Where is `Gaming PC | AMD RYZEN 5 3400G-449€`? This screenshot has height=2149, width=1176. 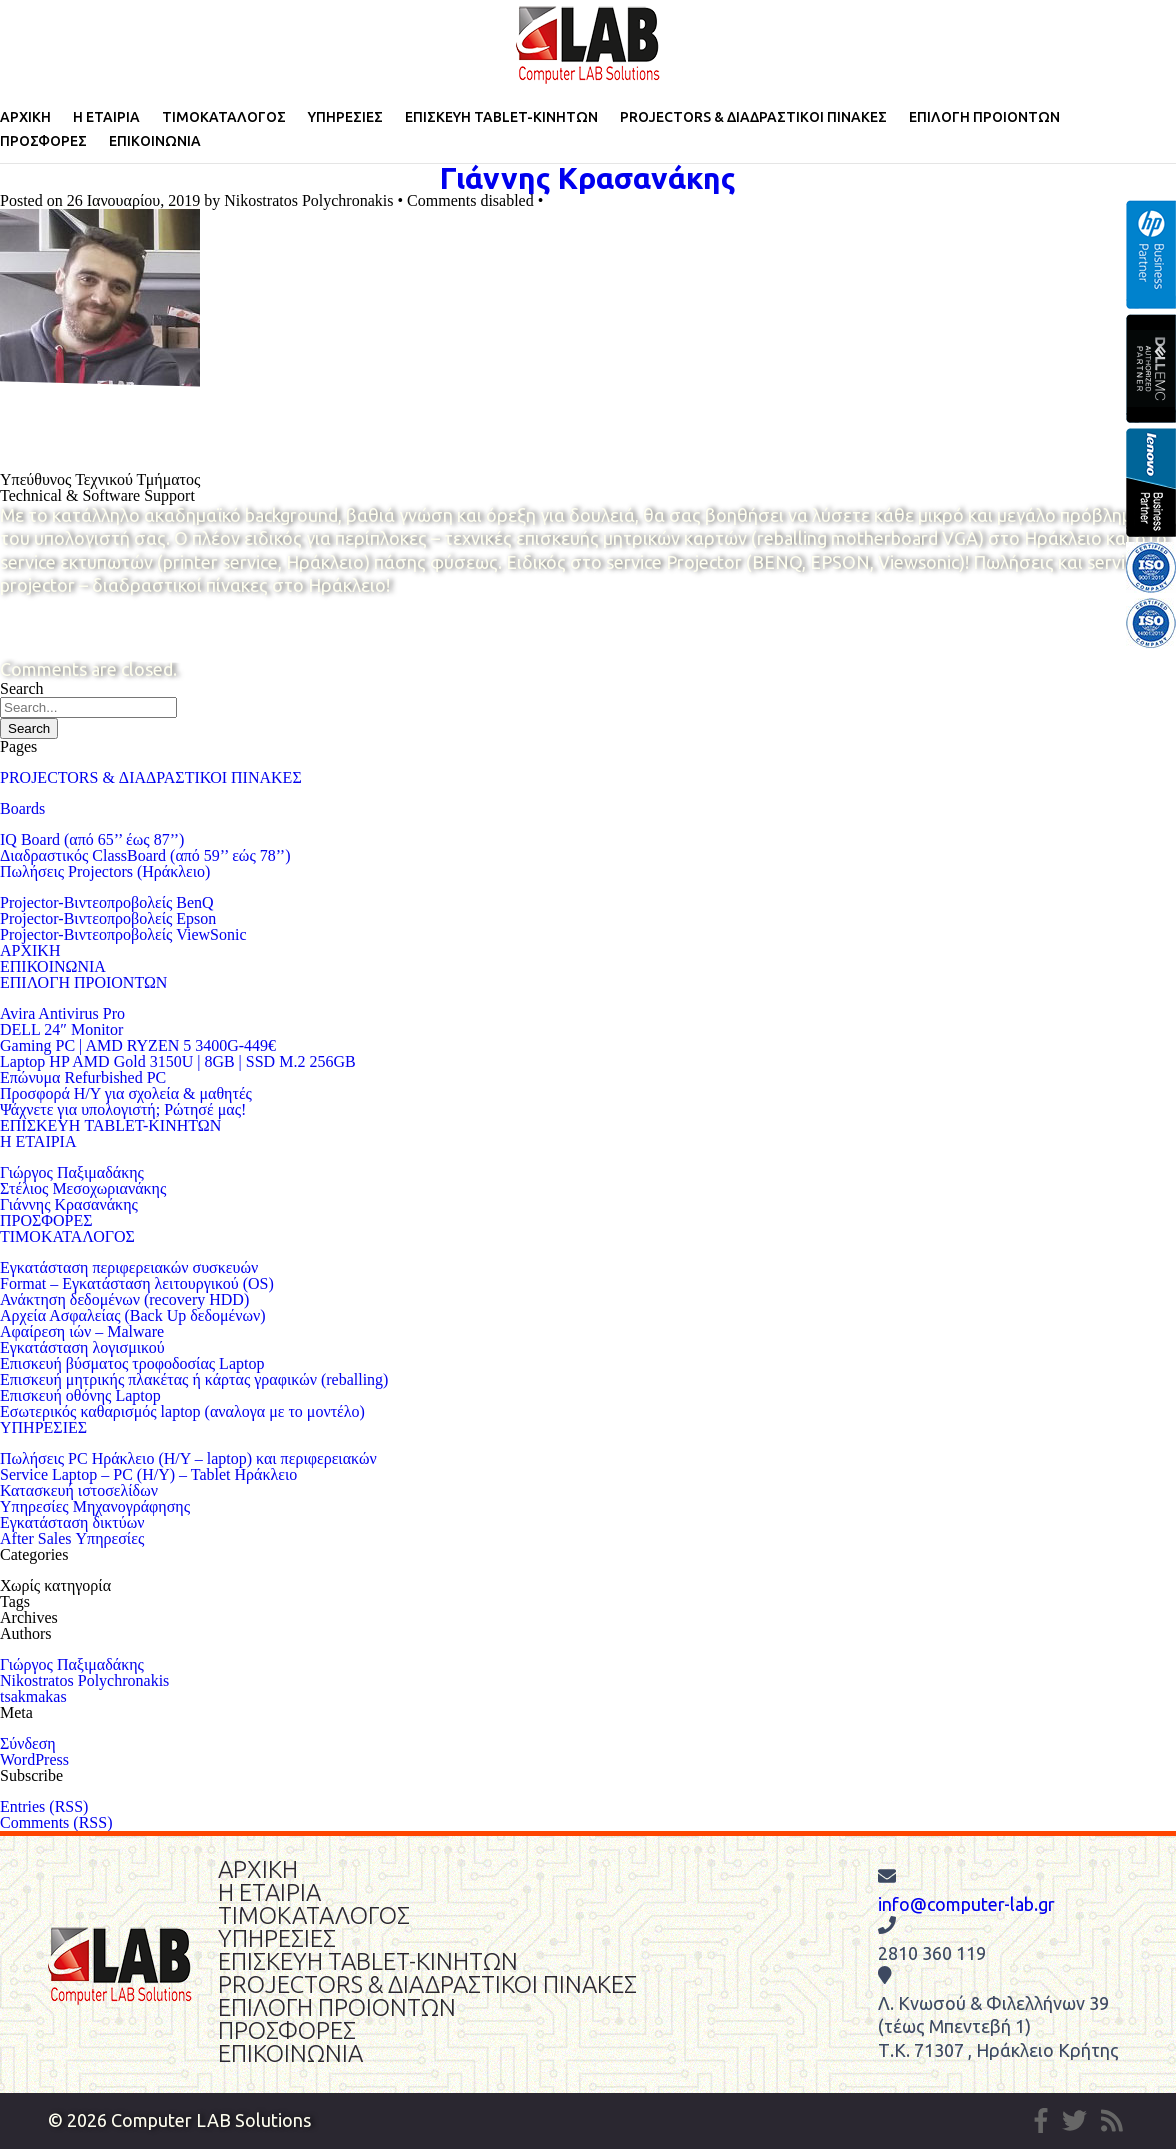
Gaming PC | AMD RYZEN 5 3400G-449€ is located at coordinates (138, 1045).